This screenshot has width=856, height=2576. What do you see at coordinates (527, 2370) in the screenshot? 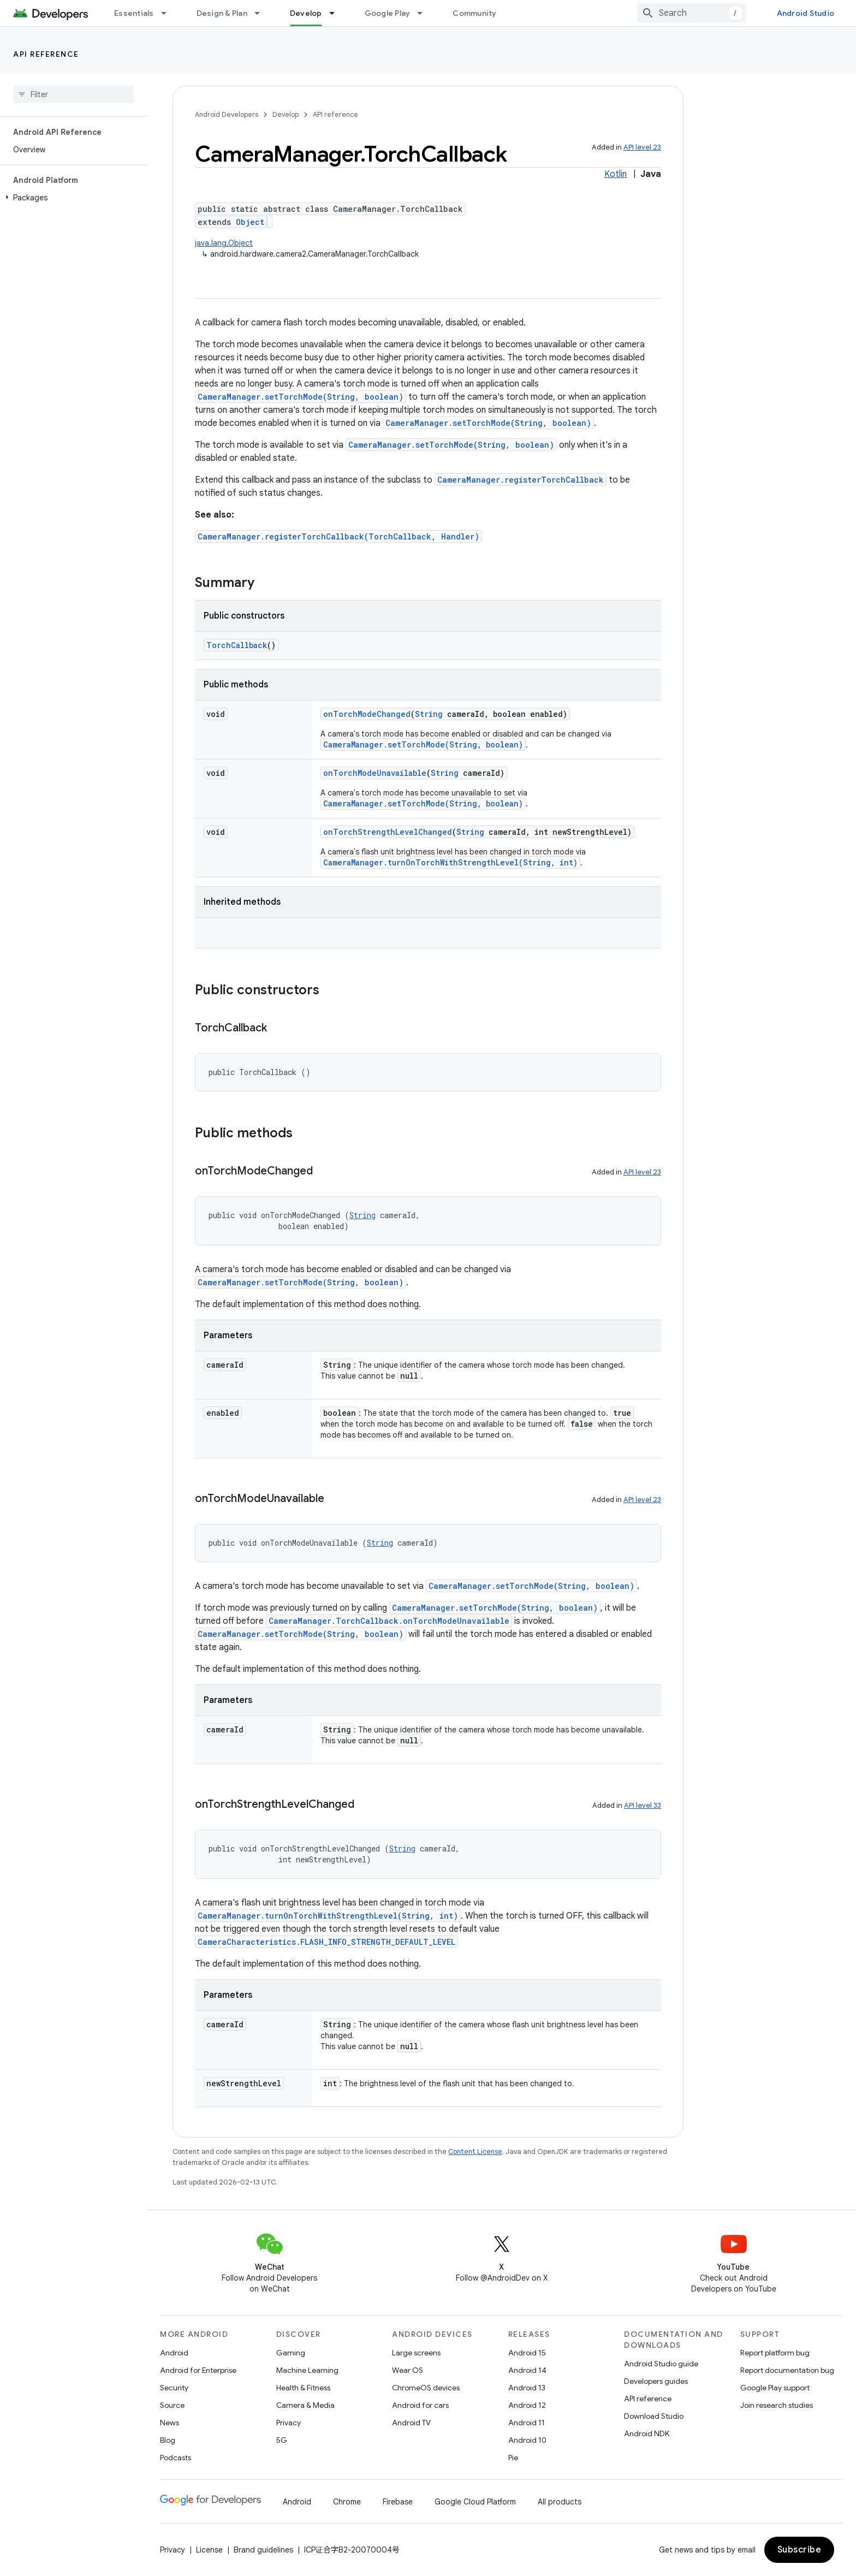
I see `Android 14` at bounding box center [527, 2370].